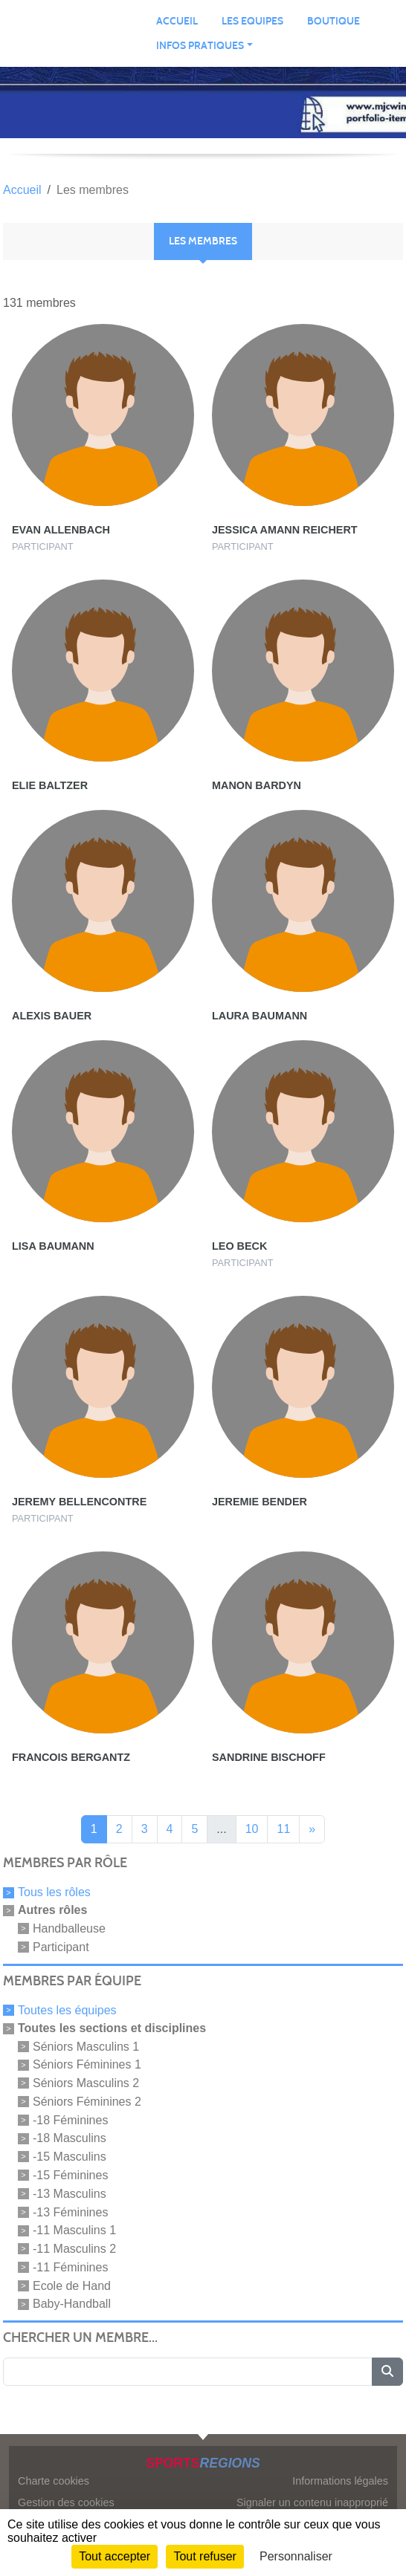 The width and height of the screenshot is (406, 2576). Describe the element at coordinates (53, 2481) in the screenshot. I see `Charte cookies` at that location.